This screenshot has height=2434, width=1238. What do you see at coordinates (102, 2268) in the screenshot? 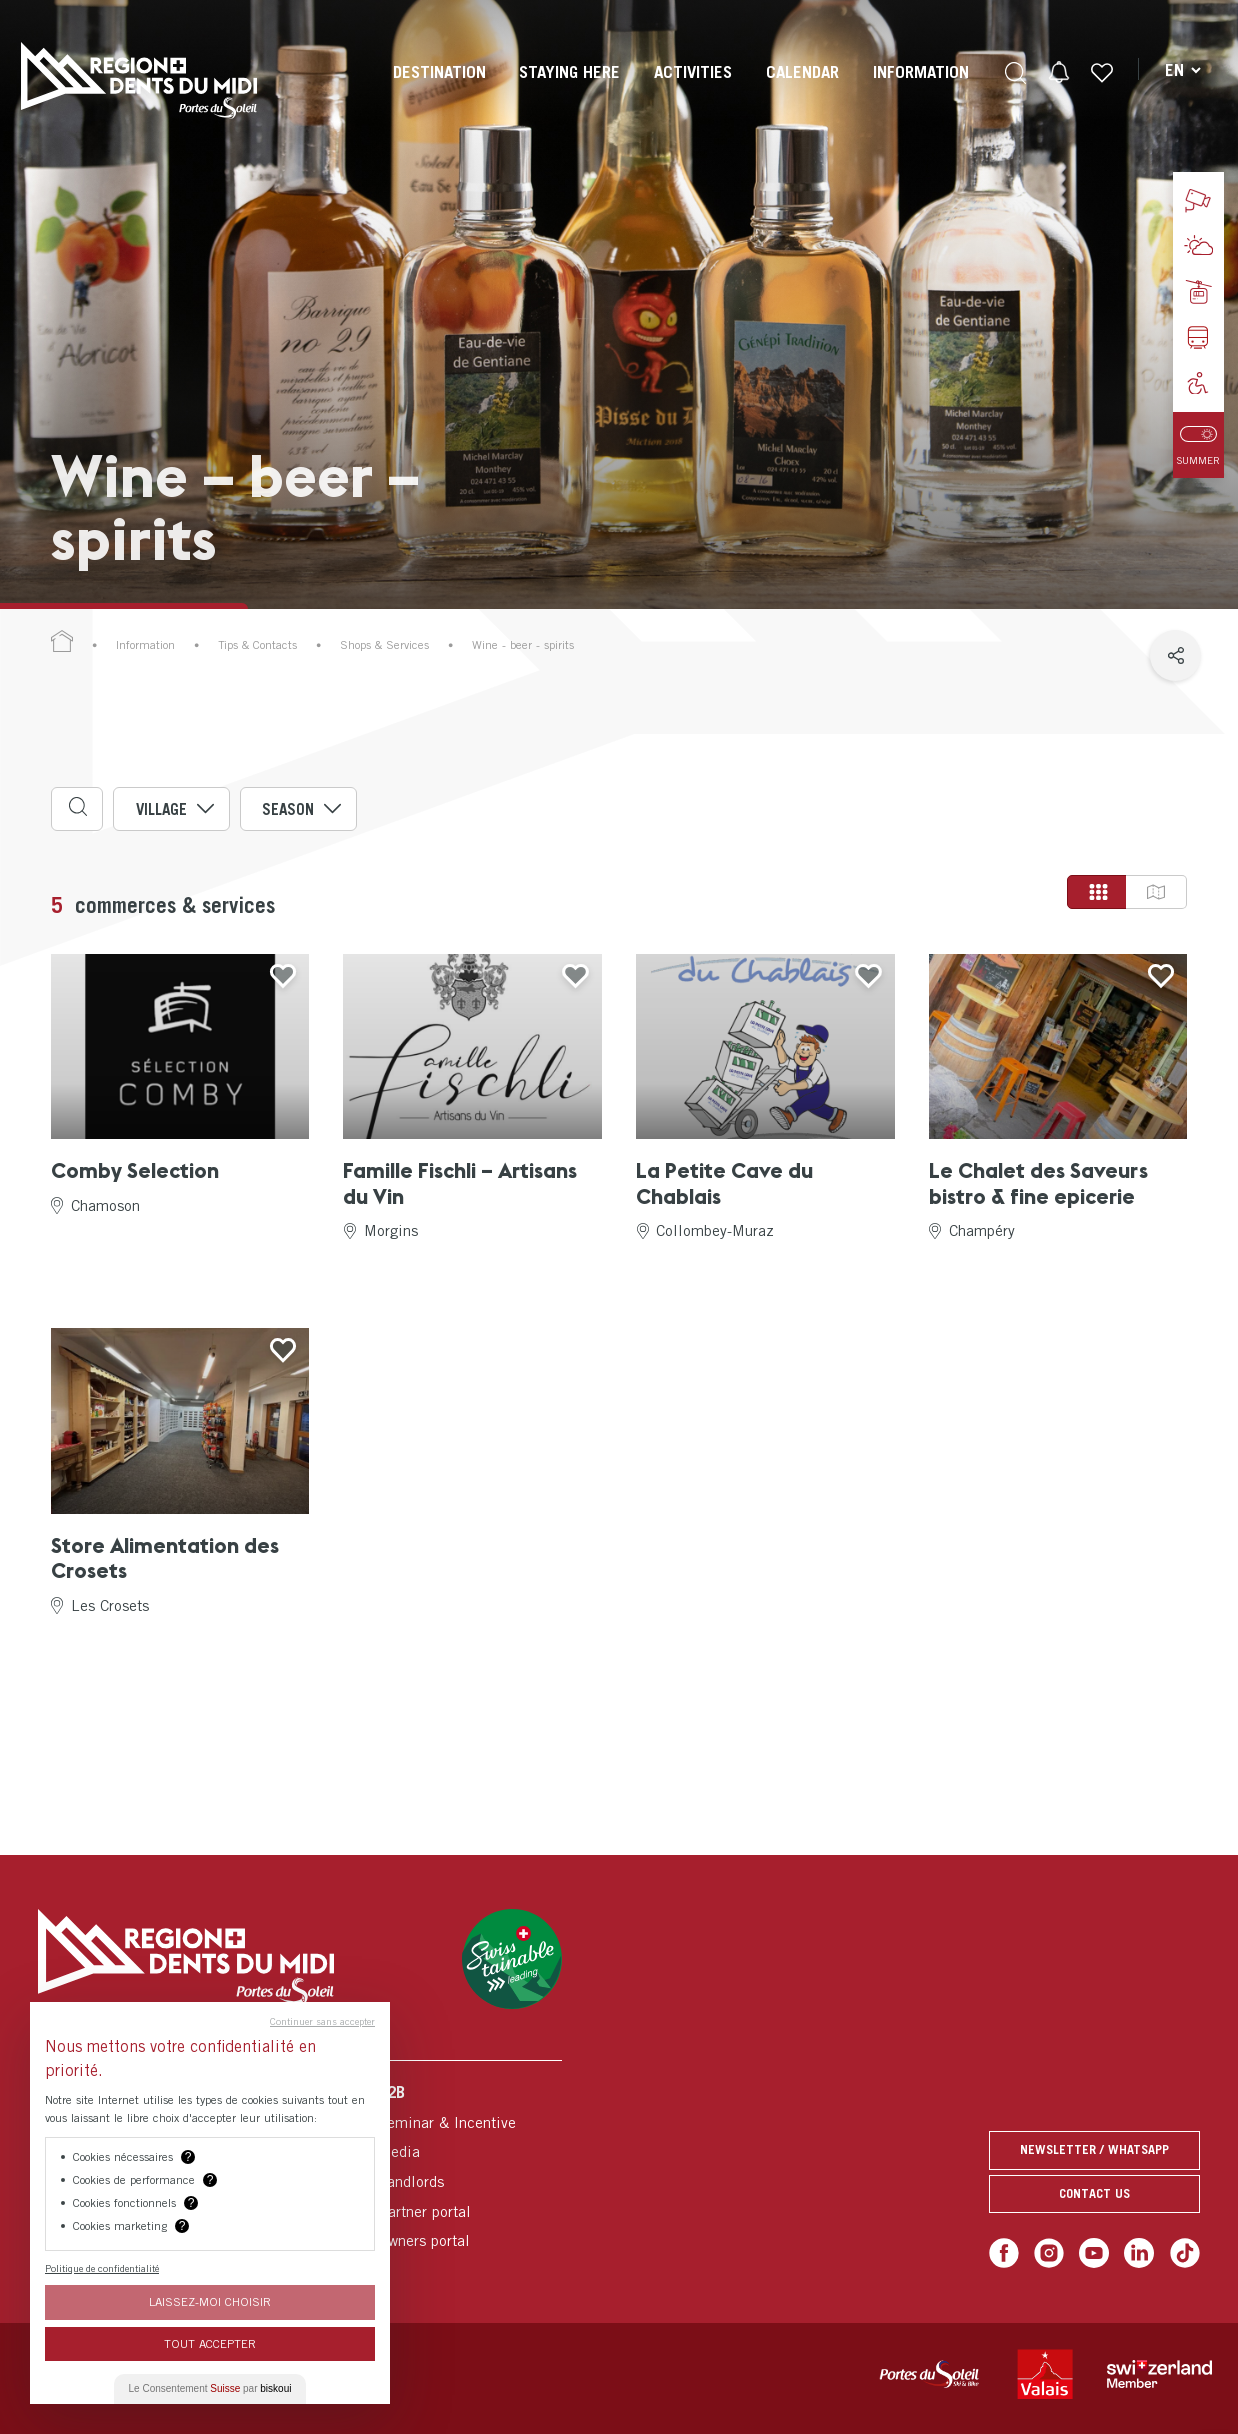
I see `Politique de confidentialité` at bounding box center [102, 2268].